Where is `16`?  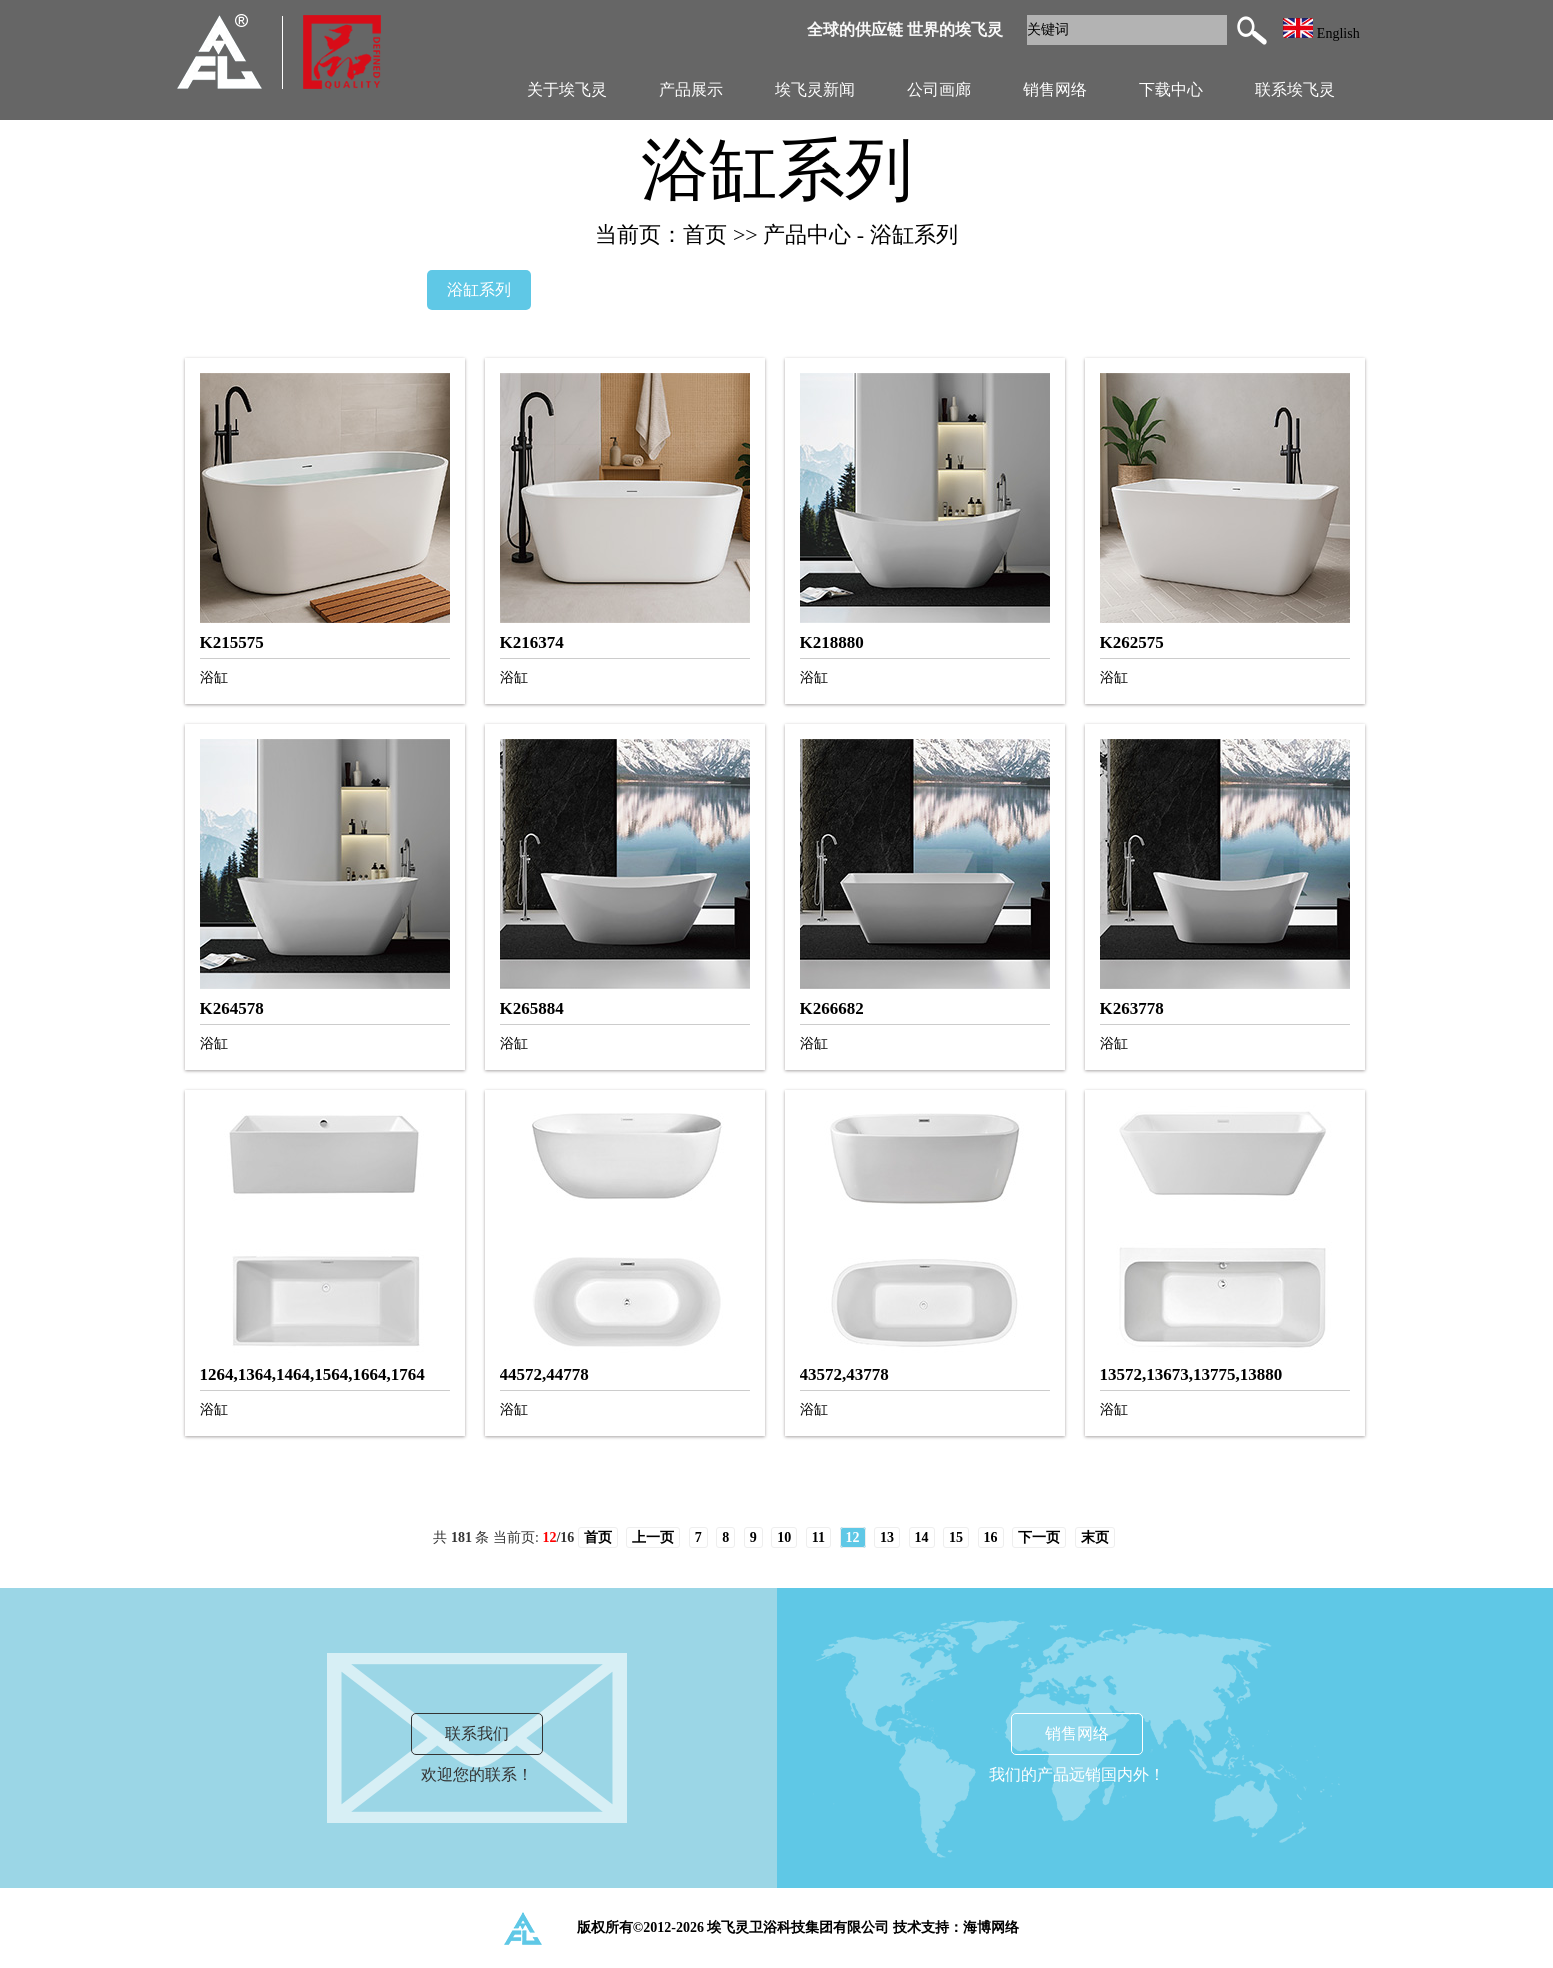
16 is located at coordinates (991, 1537).